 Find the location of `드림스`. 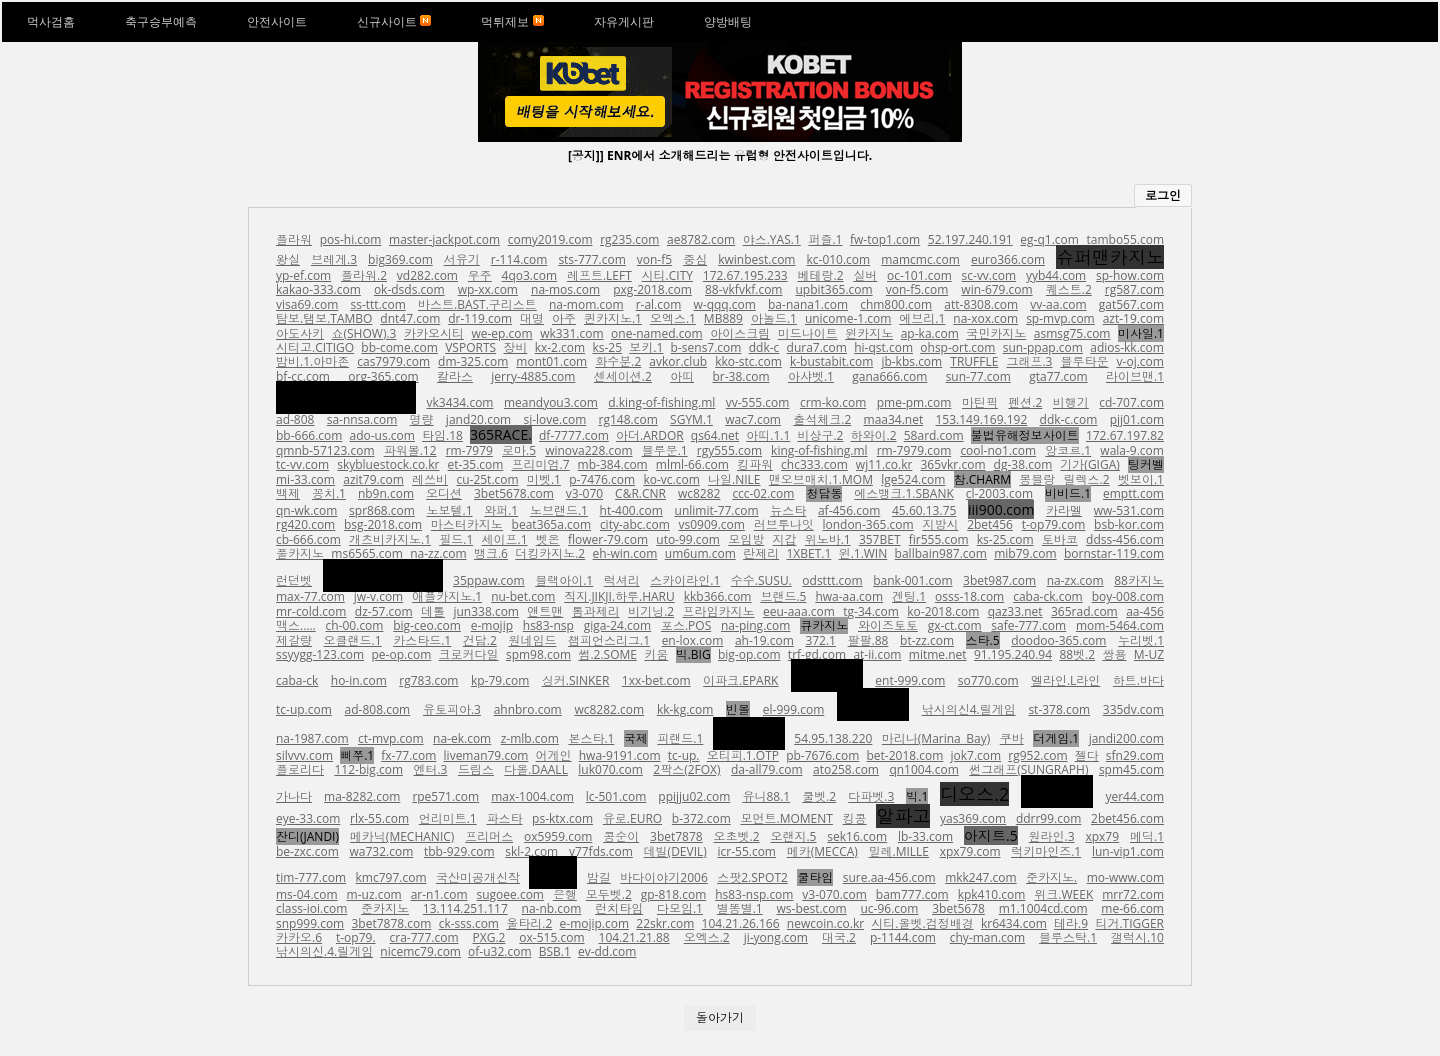

드림스 is located at coordinates (476, 769).